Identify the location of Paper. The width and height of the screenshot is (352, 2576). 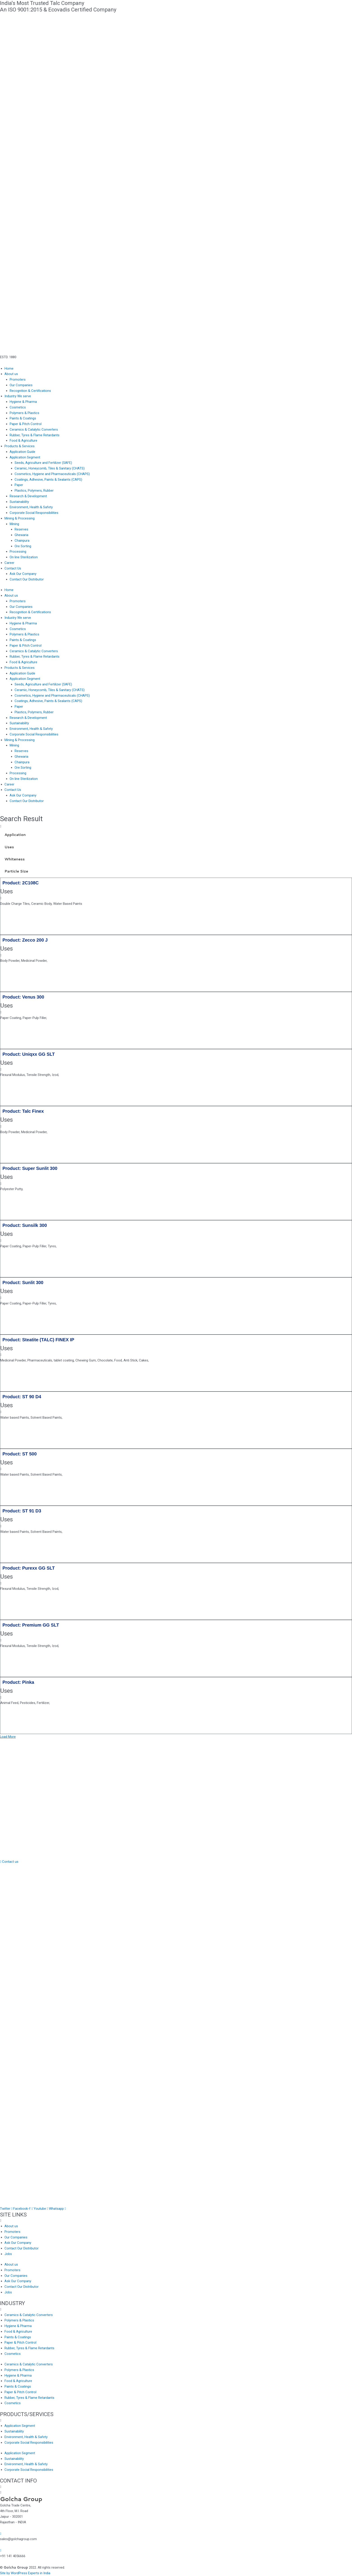
(19, 485).